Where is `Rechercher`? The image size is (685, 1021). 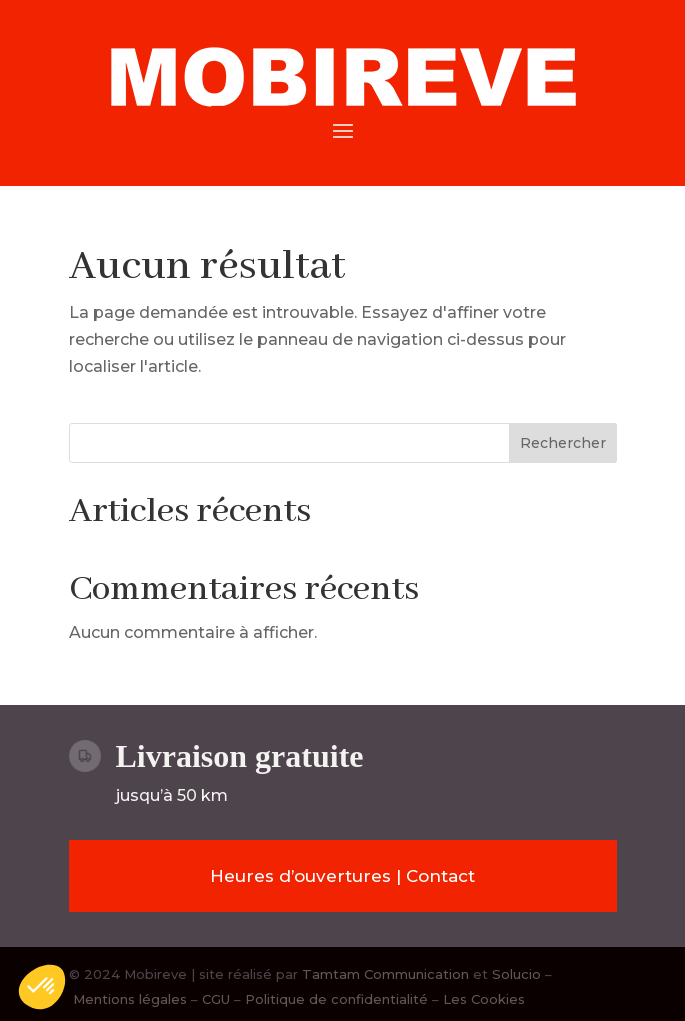 Rechercher is located at coordinates (563, 443).